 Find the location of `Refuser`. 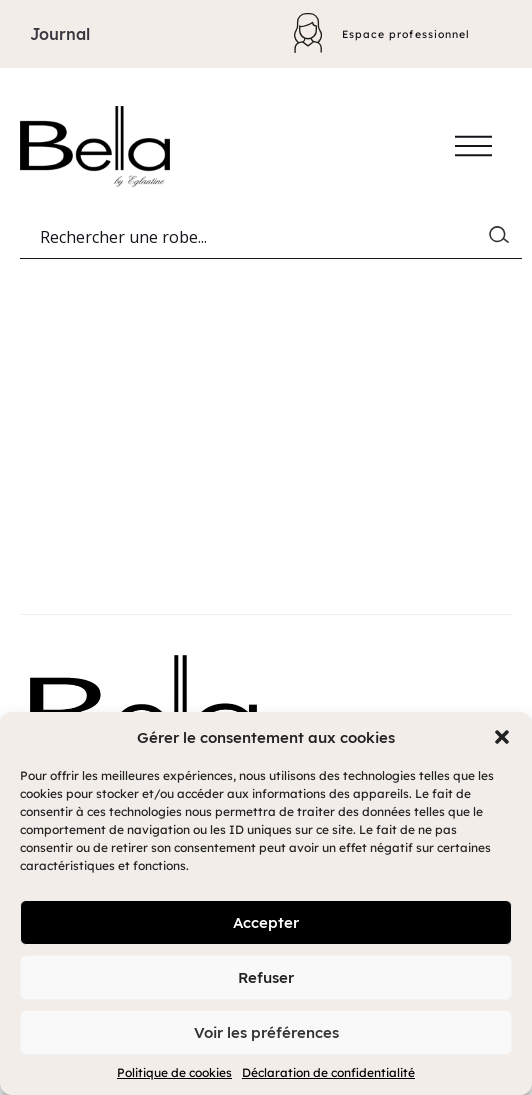

Refuser is located at coordinates (266, 977).